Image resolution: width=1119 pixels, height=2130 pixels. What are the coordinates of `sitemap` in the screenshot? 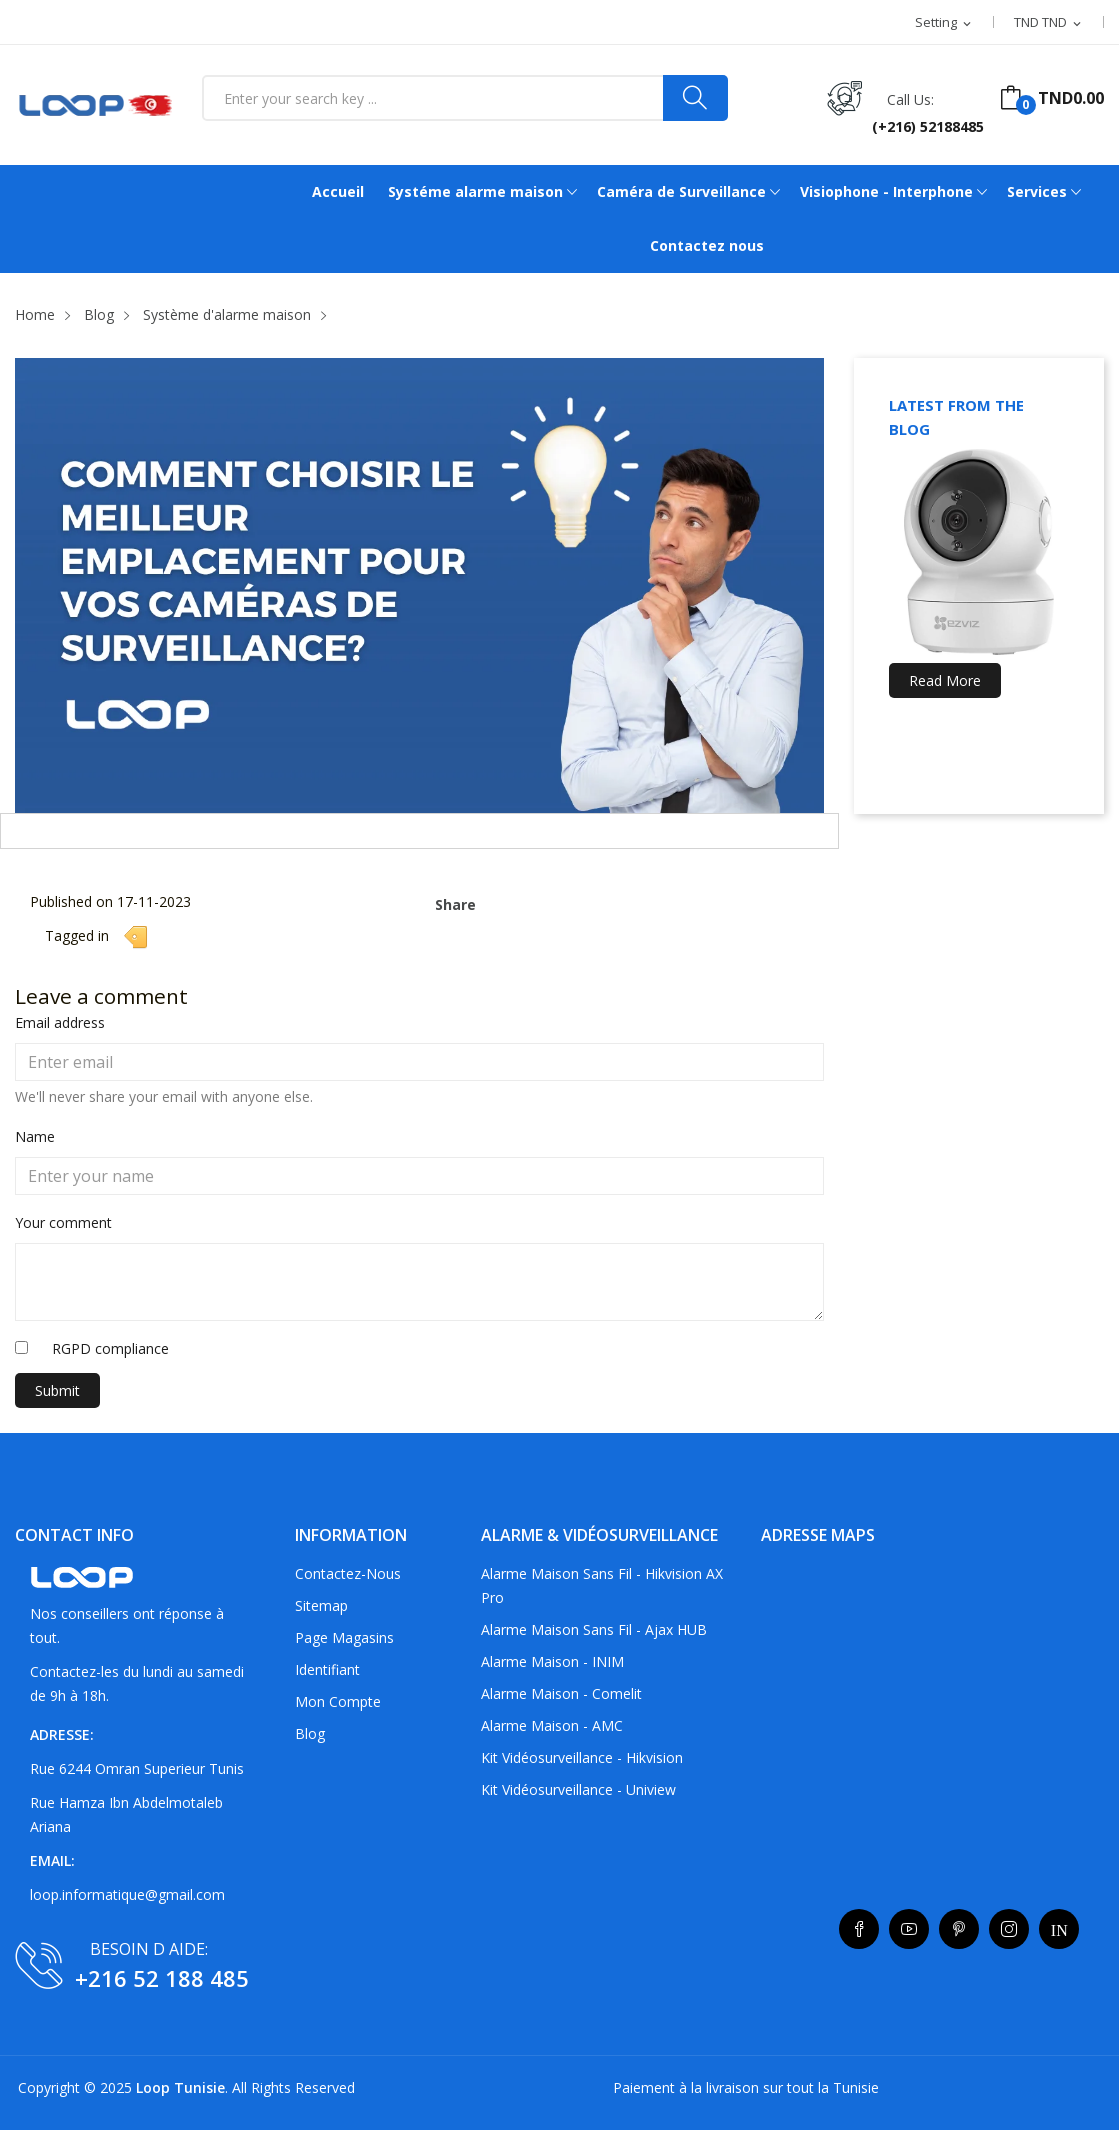 It's located at (321, 1605).